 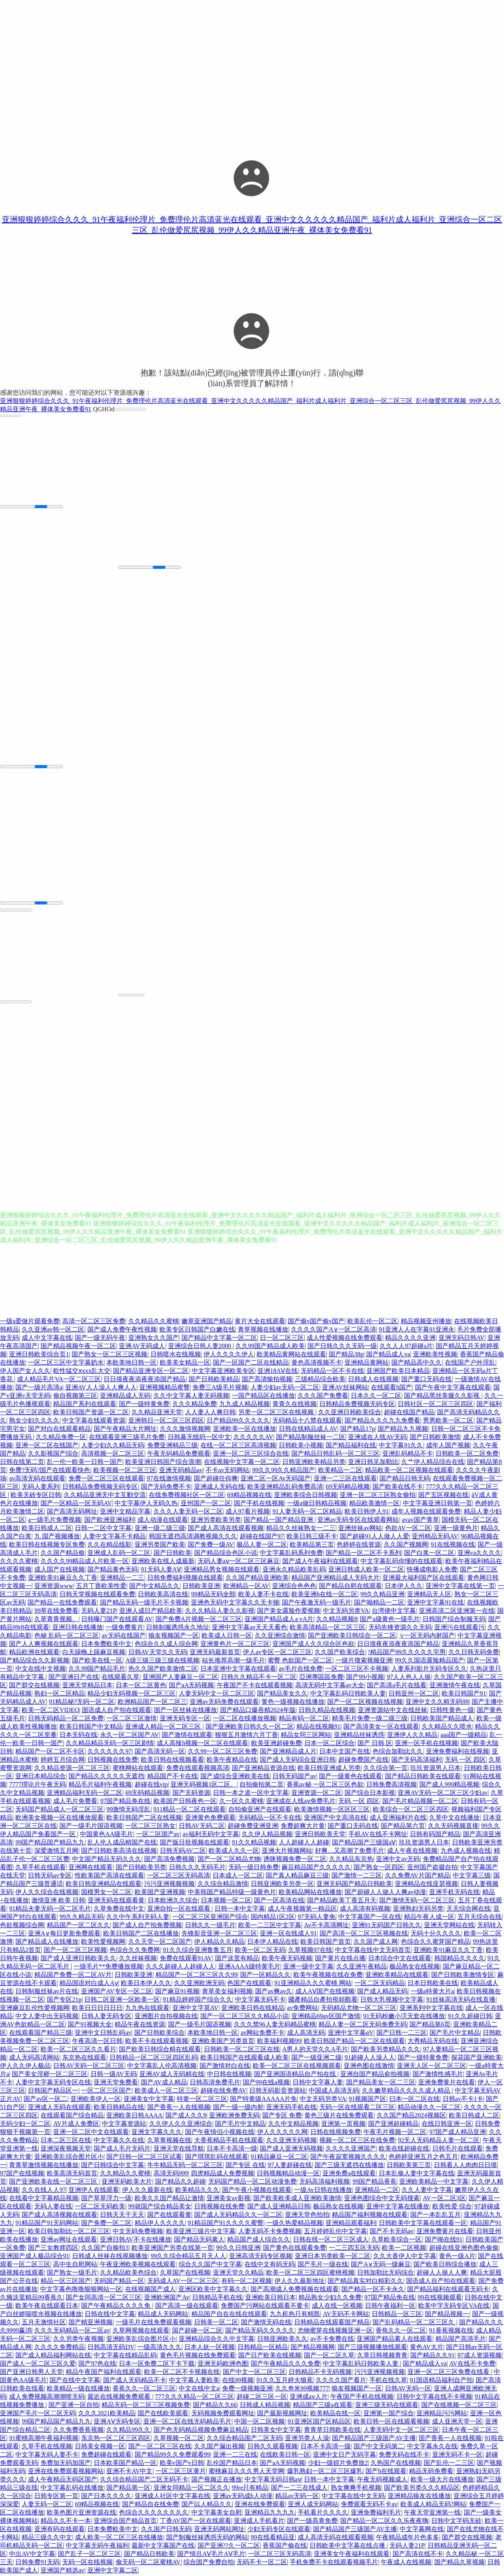 What do you see at coordinates (124, 2124) in the screenshot?
I see `中文字幕资源站` at bounding box center [124, 2124].